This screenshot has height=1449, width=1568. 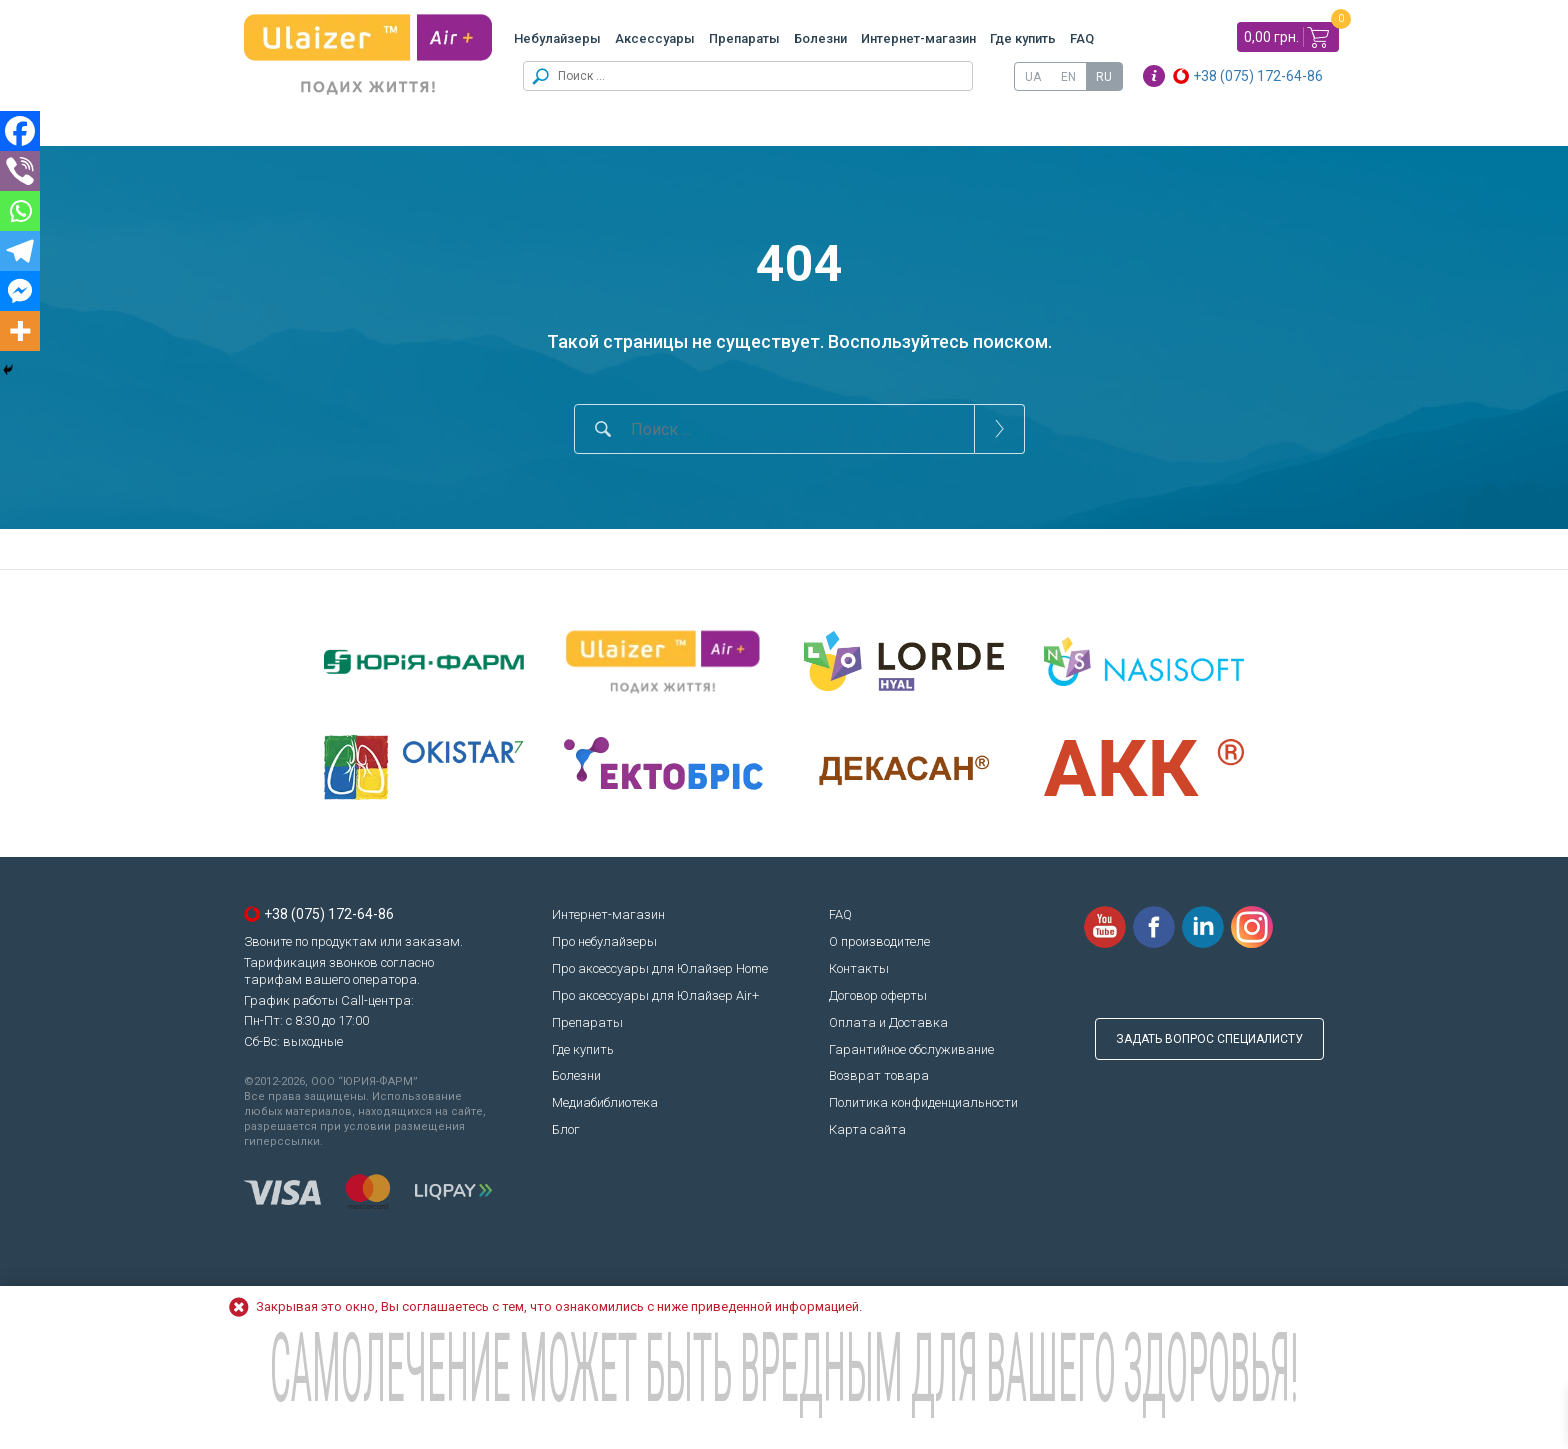 What do you see at coordinates (1023, 38) in the screenshot?
I see `Где купить` at bounding box center [1023, 38].